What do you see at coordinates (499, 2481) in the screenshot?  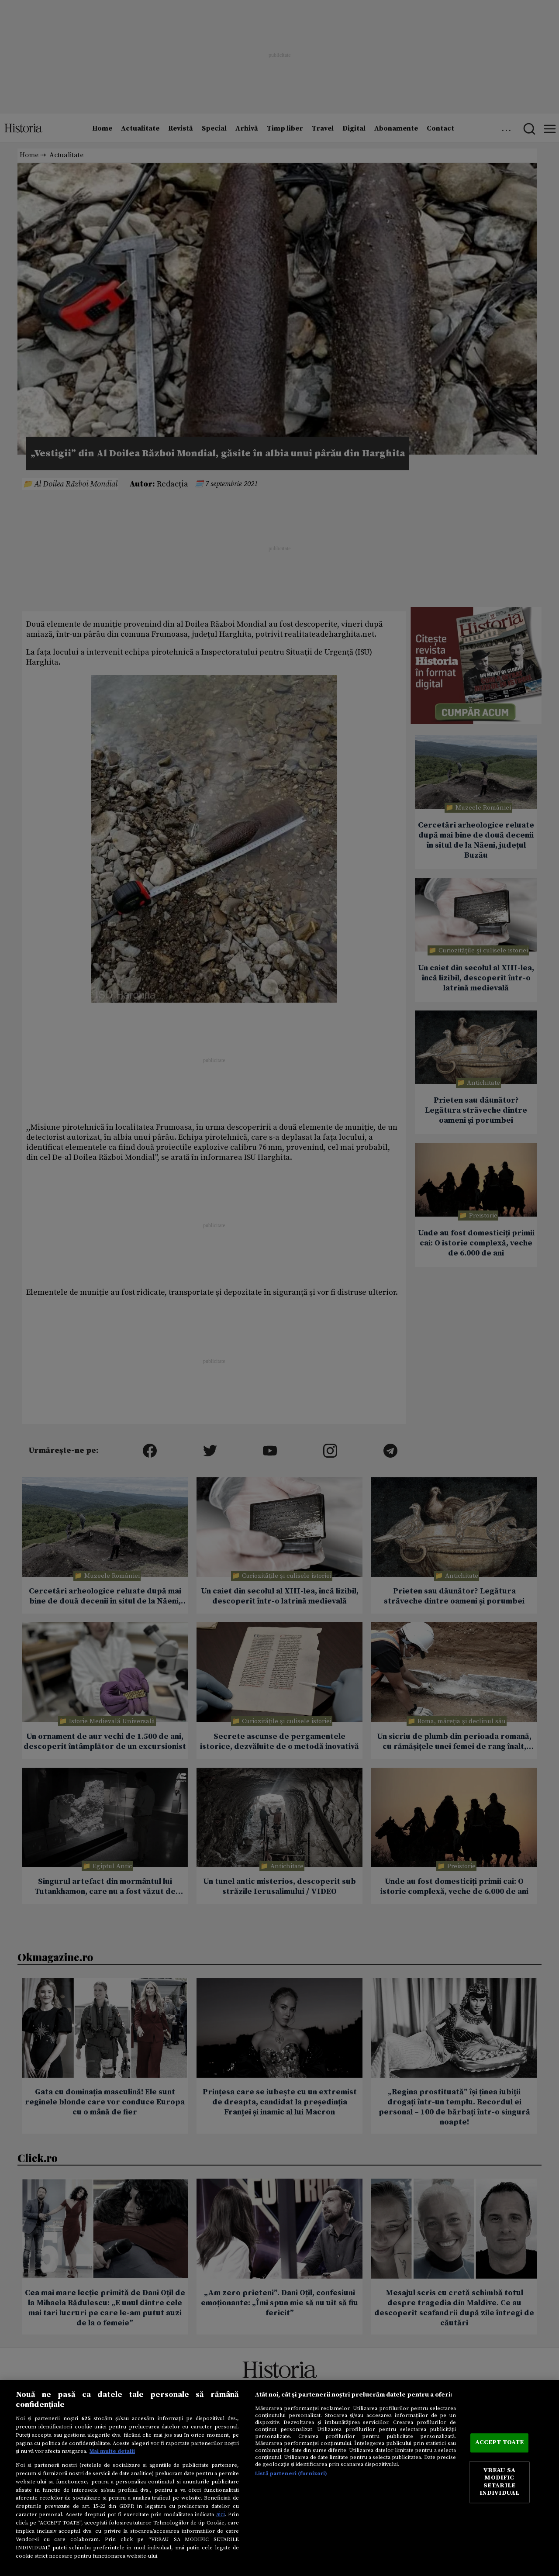 I see `VREAU SA MODIFIC SETARILE INDIVIDUAL [VREAU SA MODIFIC SETARILE INDIVIDUAL, Deschide dialogul din centrul preferințelor]` at bounding box center [499, 2481].